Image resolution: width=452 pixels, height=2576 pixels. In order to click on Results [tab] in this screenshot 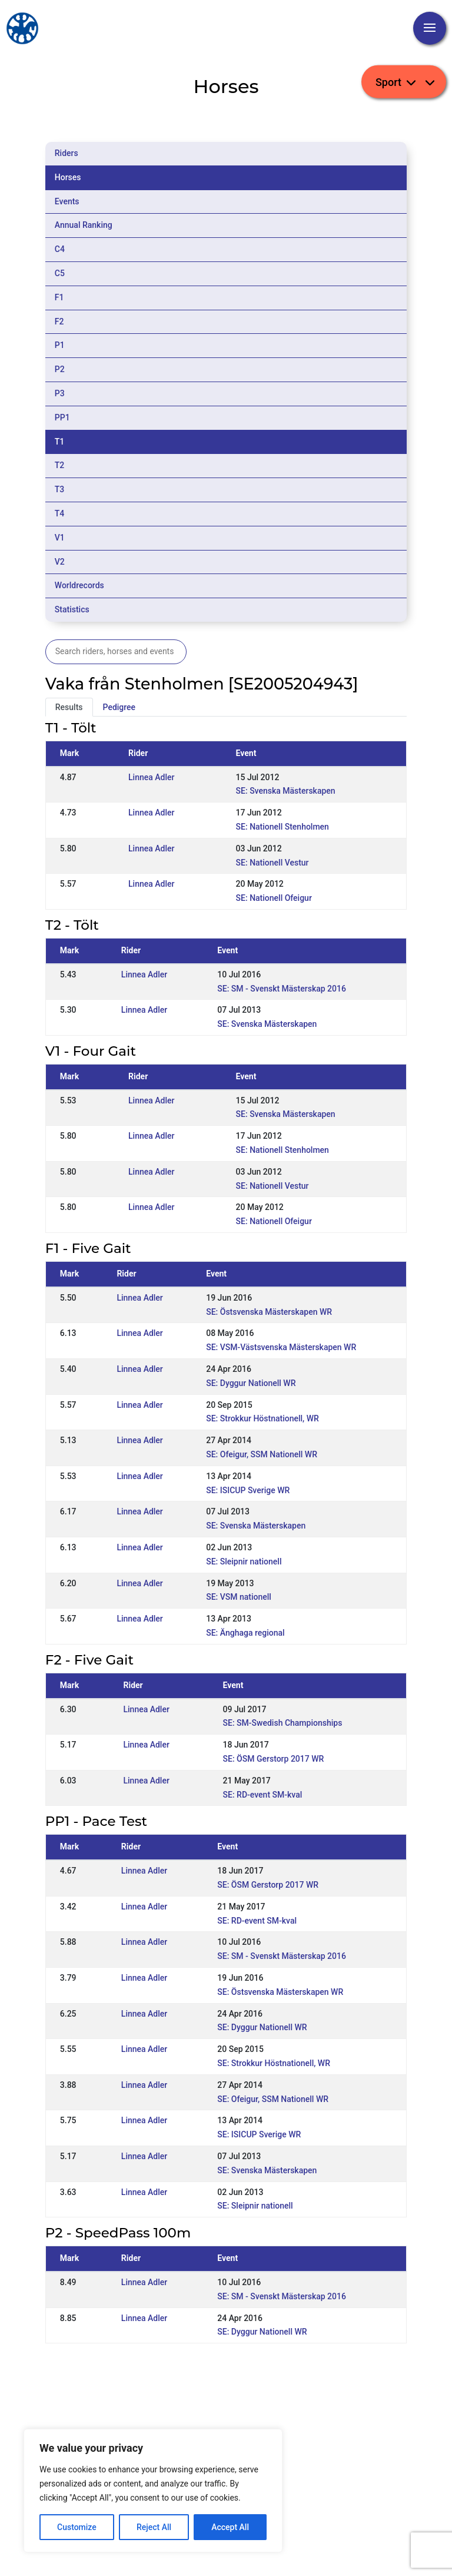, I will do `click(69, 707)`.